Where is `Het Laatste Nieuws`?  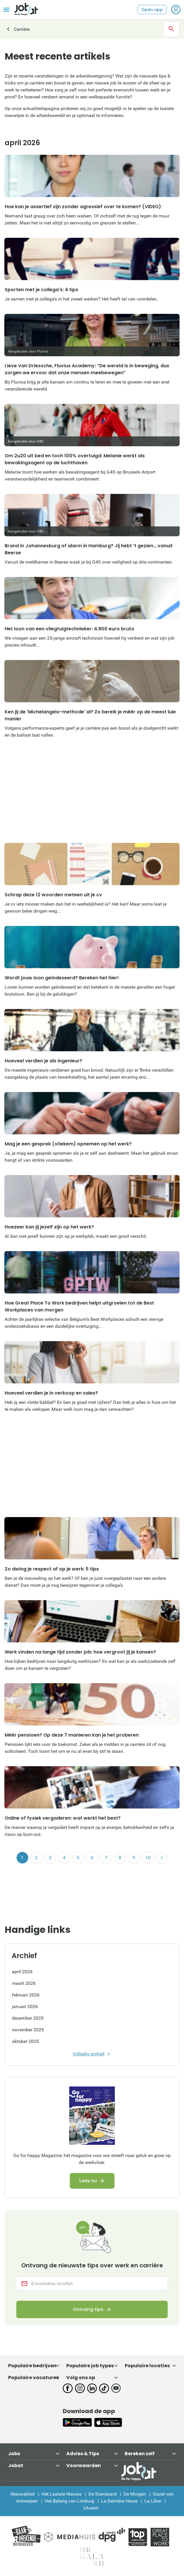 Het Laatste Nieuws is located at coordinates (61, 2494).